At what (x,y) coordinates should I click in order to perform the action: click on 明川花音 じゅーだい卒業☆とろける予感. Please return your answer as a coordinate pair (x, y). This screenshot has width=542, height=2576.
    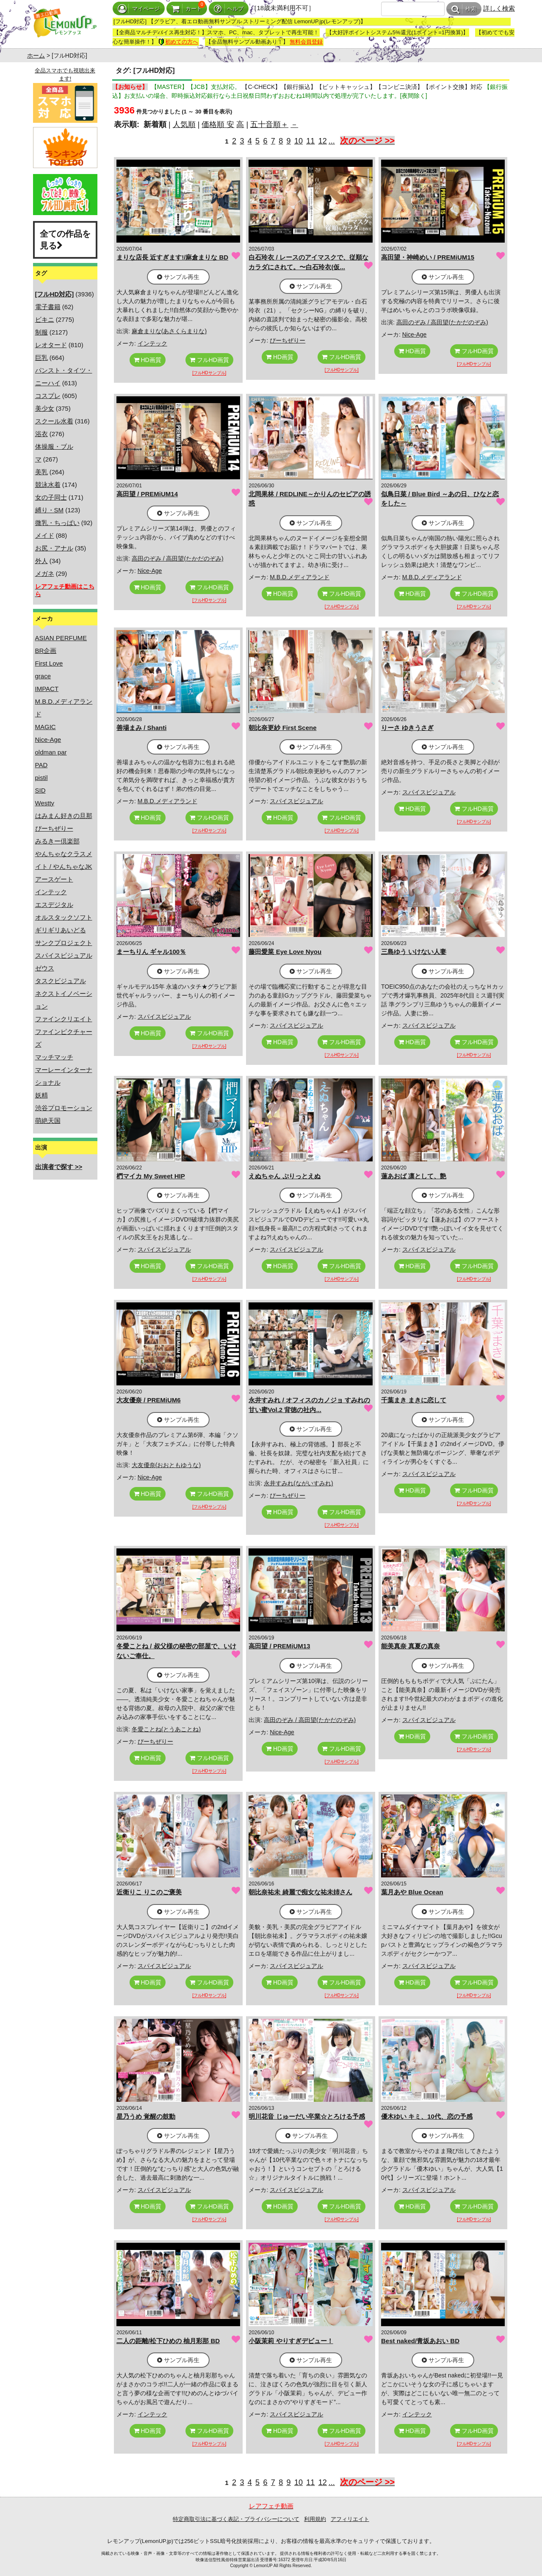
    Looking at the image, I should click on (307, 2116).